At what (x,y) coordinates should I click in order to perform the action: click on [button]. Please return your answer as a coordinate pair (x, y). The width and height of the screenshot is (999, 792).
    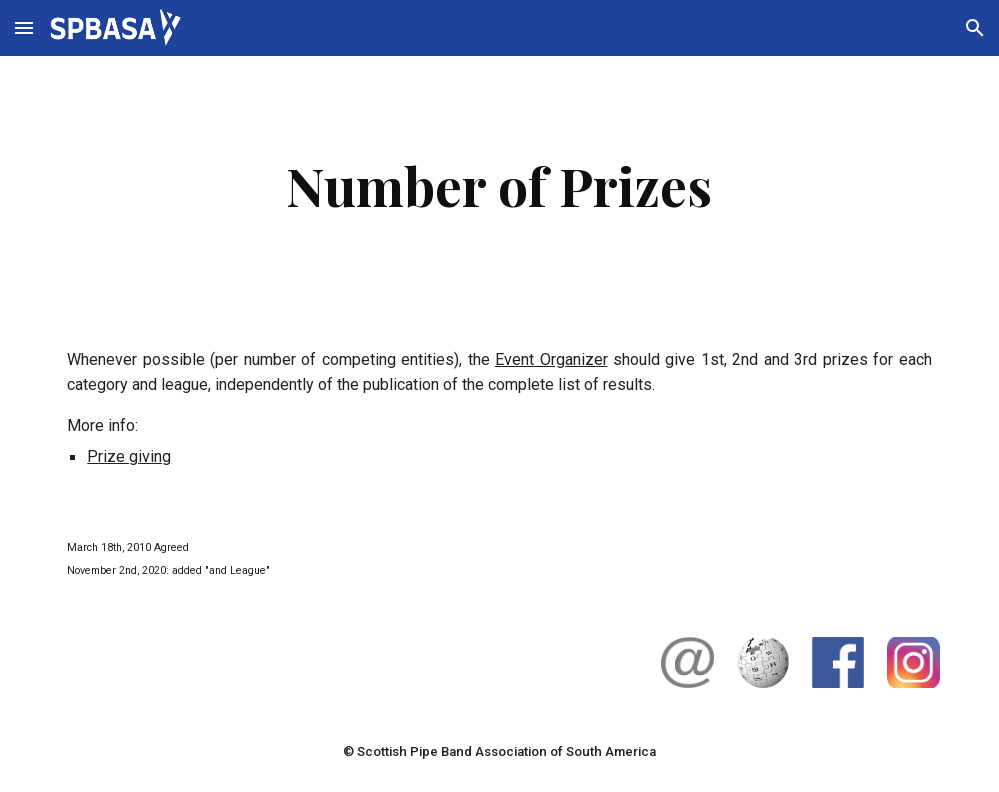
    Looking at the image, I should click on (24, 27).